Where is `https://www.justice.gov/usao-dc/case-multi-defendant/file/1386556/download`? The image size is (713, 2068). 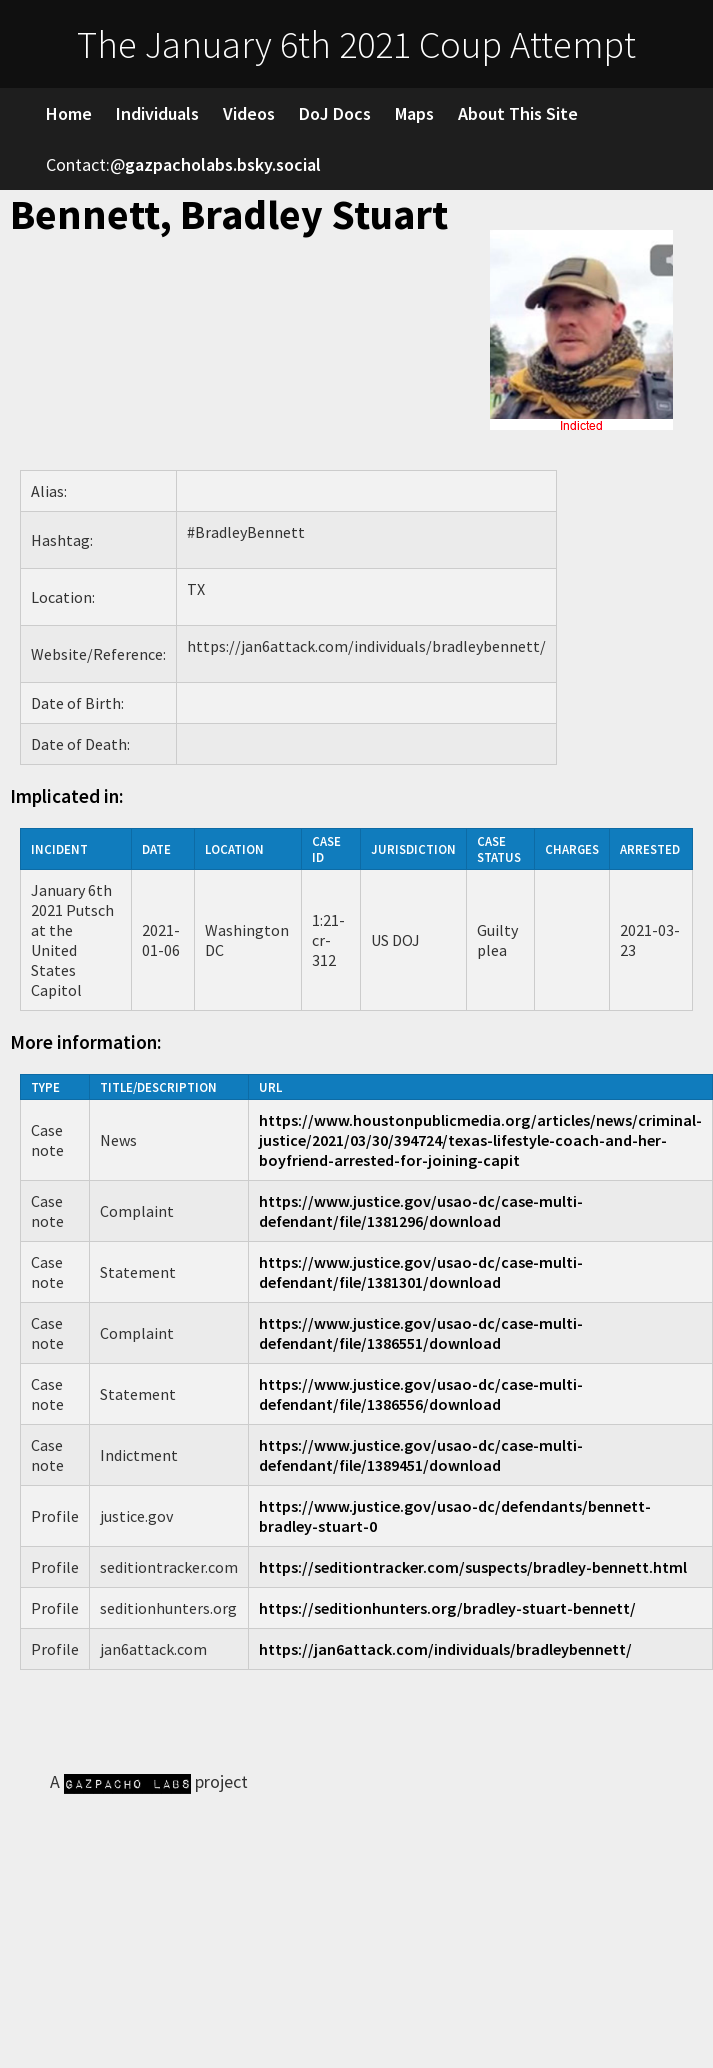
https://www.justice.gov/usao-dc/case-multi-defendant/file/1386556/download is located at coordinates (421, 1394).